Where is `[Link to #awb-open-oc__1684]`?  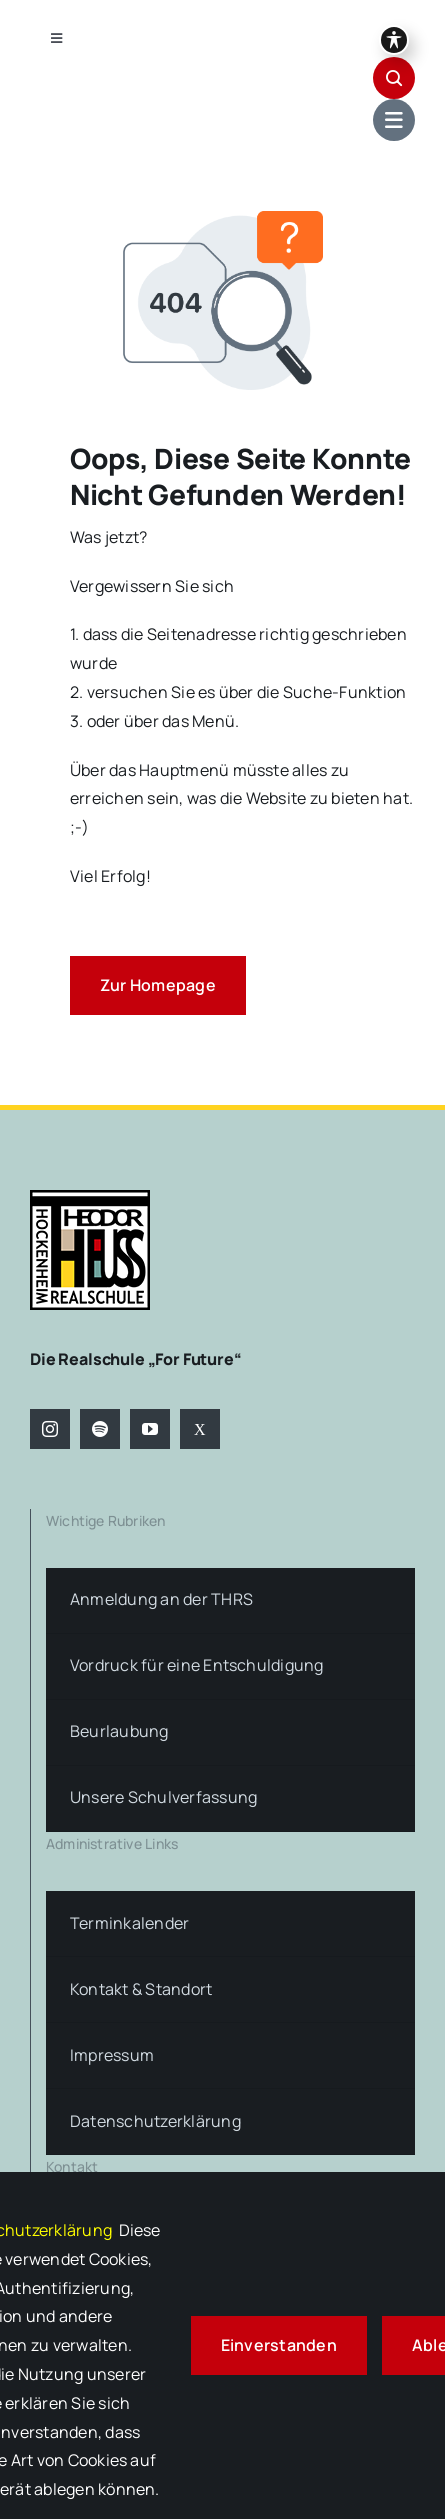
[Link to #awb-open-oc__1684] is located at coordinates (394, 120).